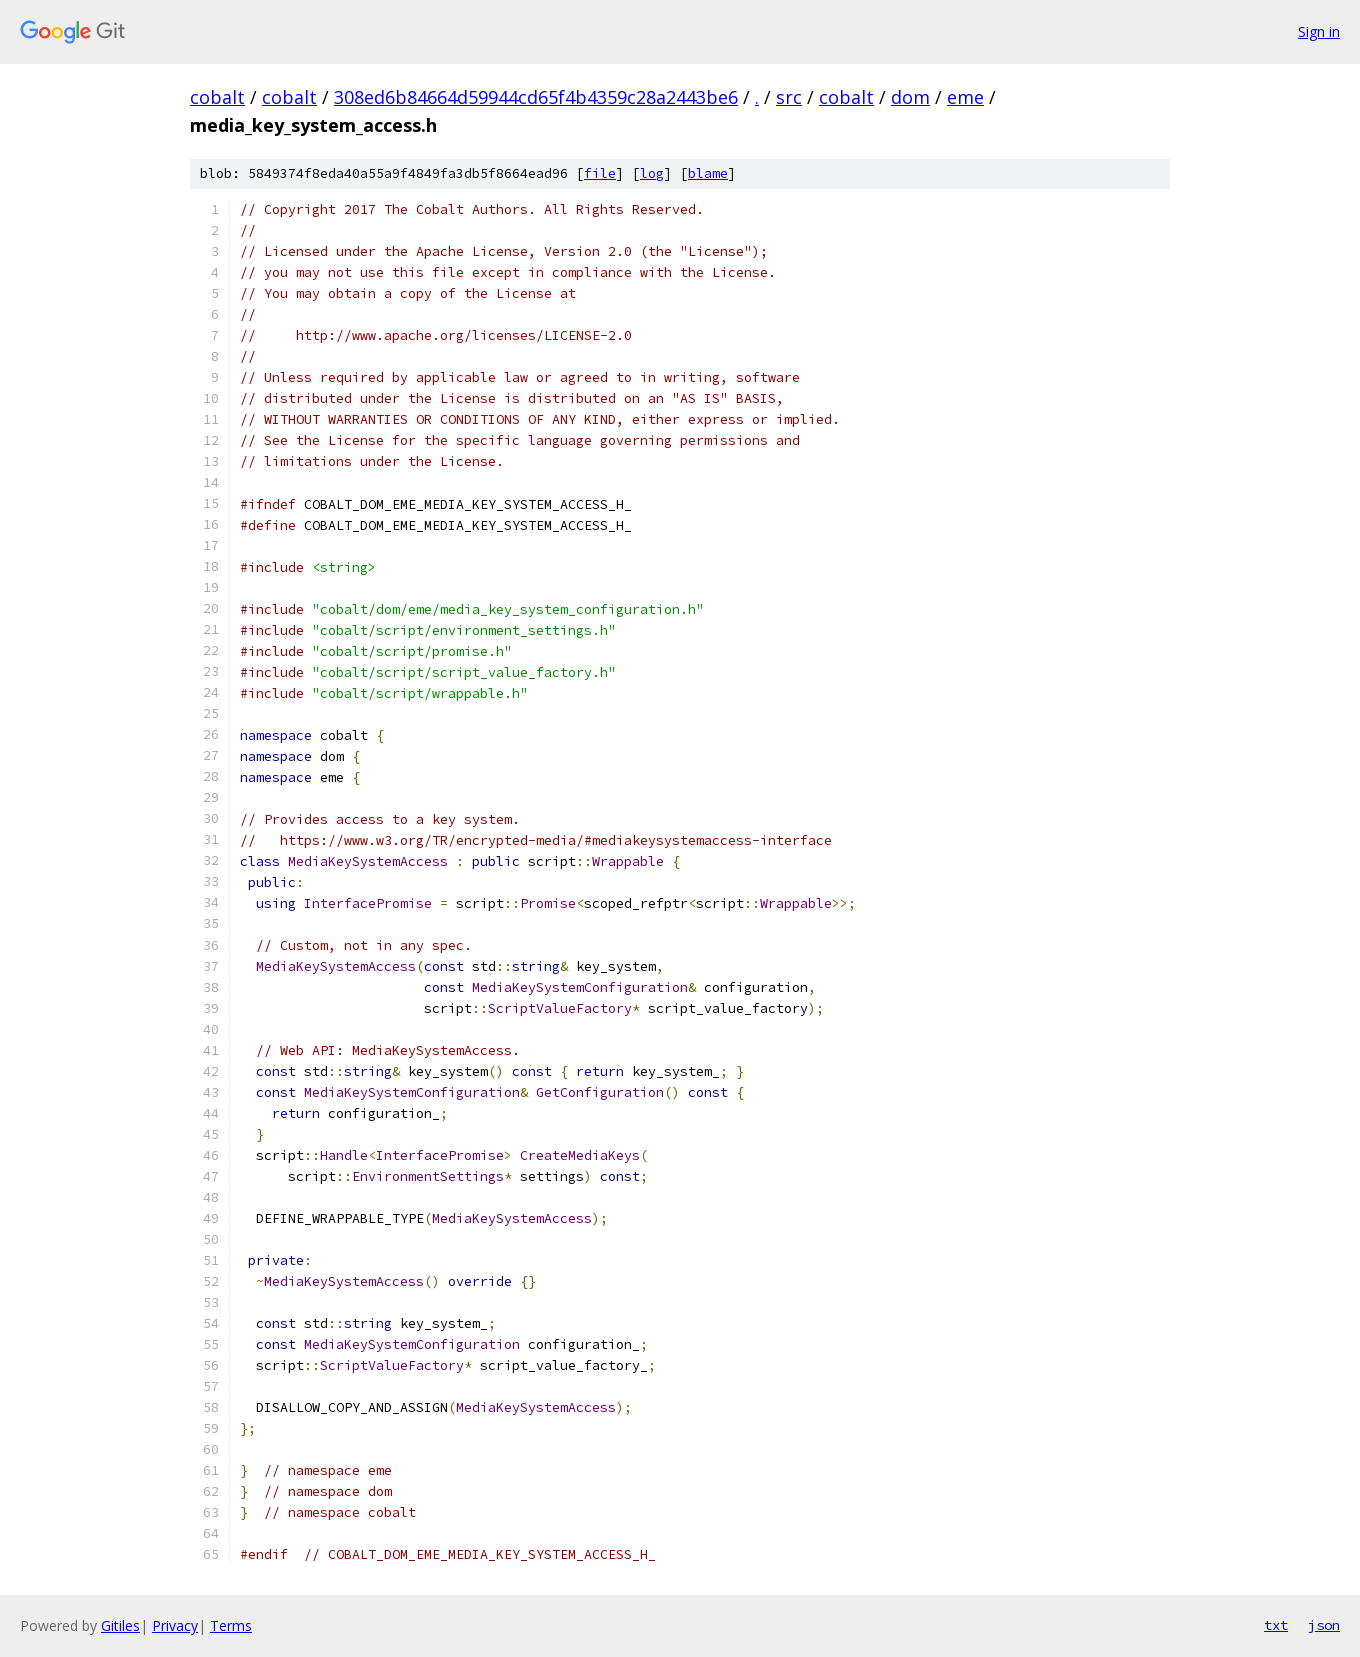  What do you see at coordinates (910, 97) in the screenshot?
I see `dom` at bounding box center [910, 97].